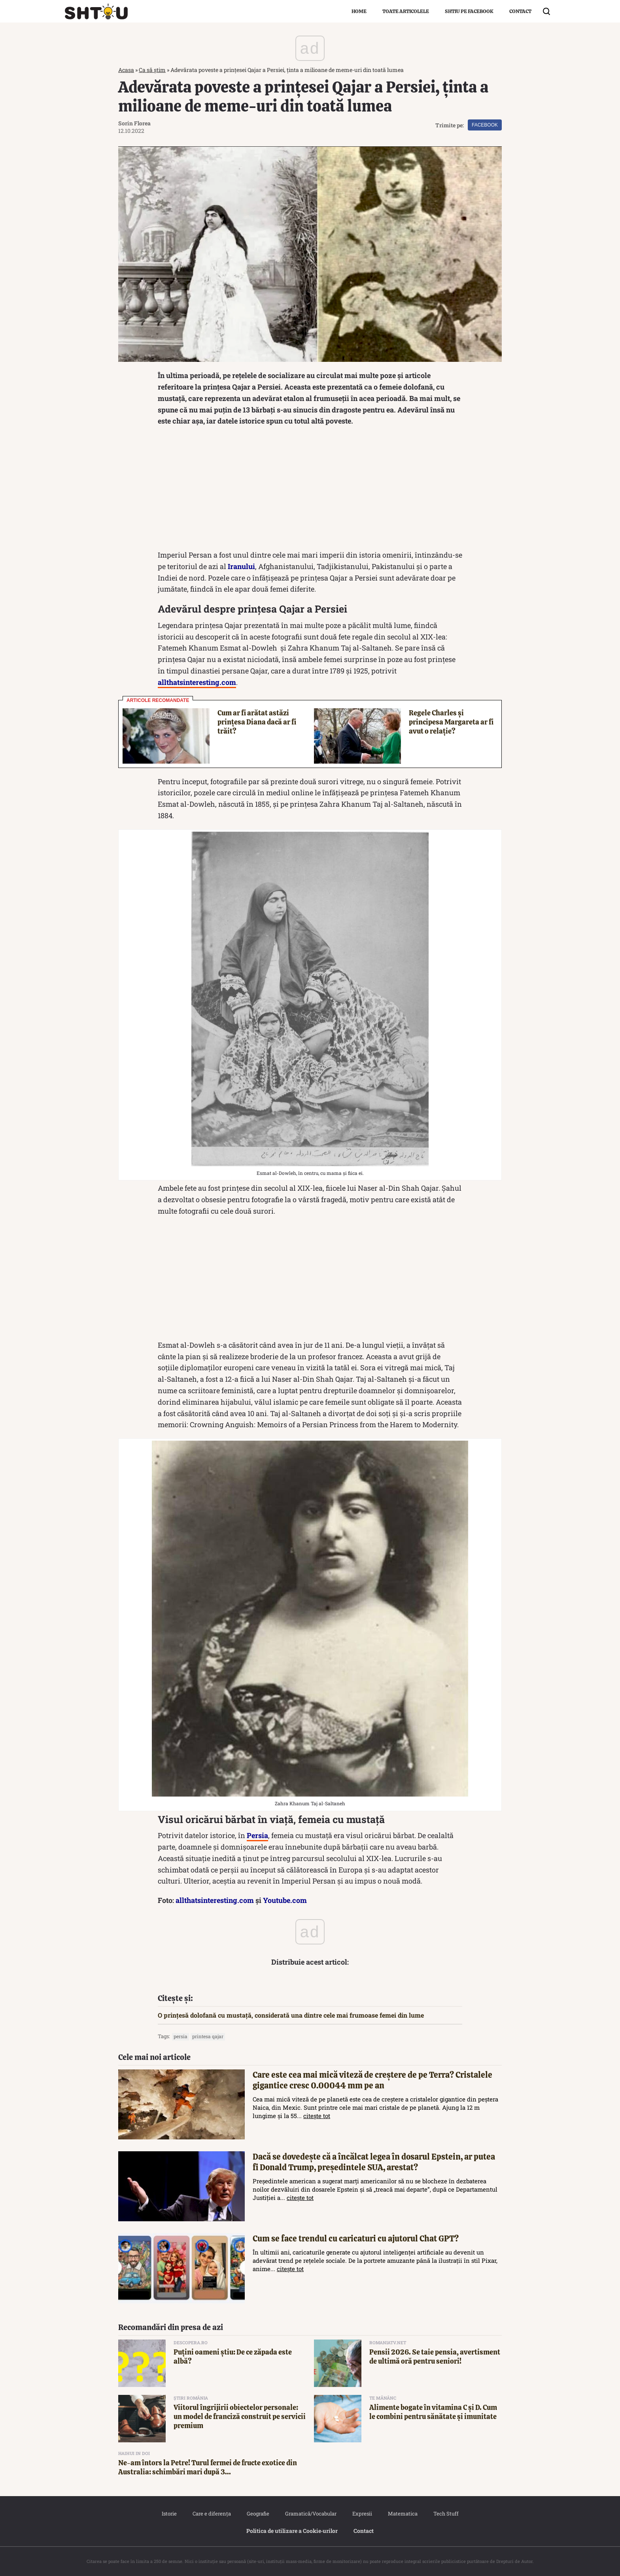  I want to click on Facebook, so click(485, 125).